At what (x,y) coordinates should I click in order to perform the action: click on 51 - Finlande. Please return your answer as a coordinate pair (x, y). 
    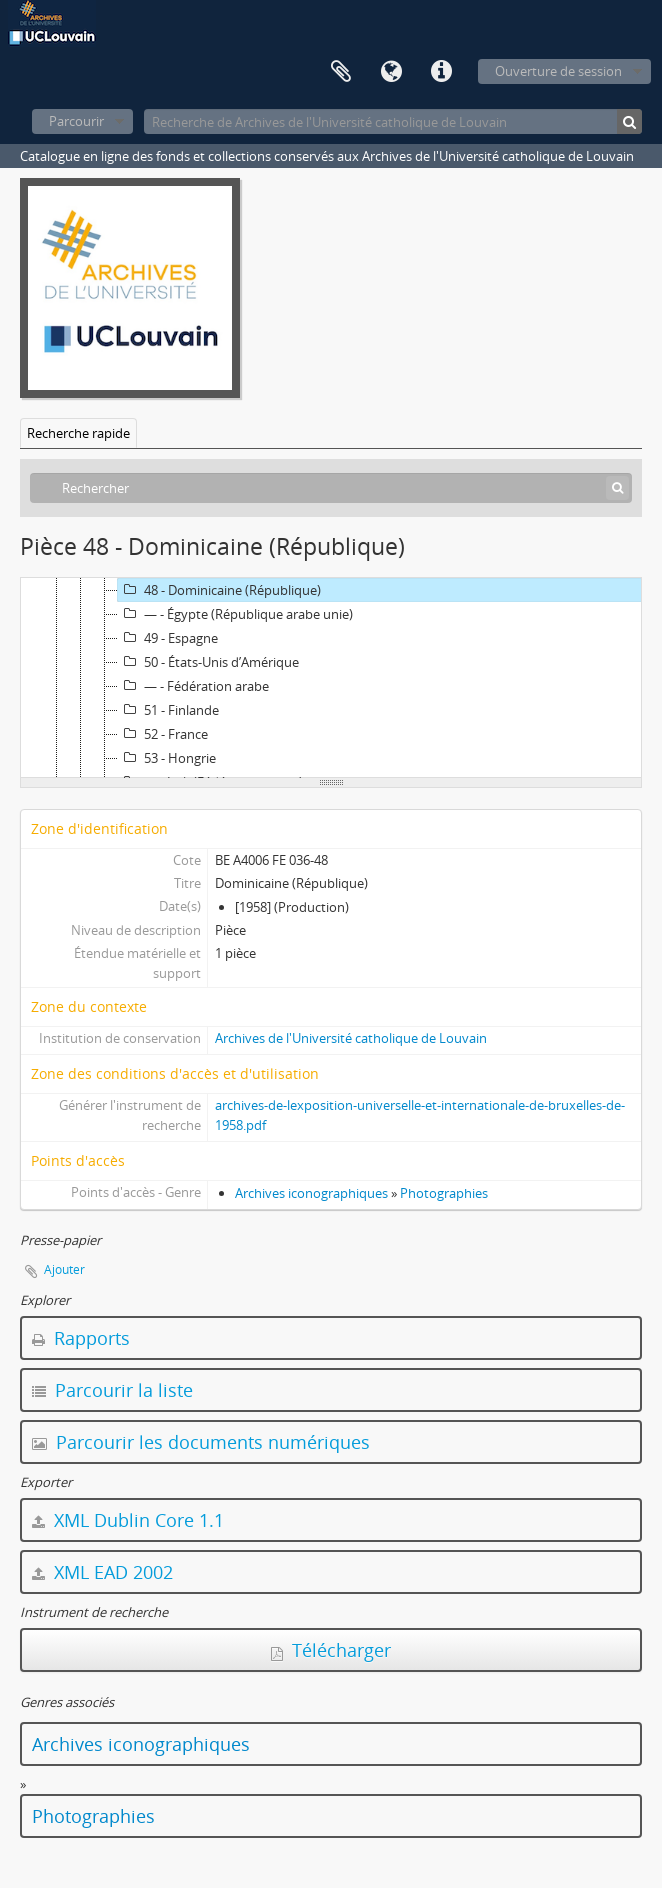
    Looking at the image, I should click on (168, 710).